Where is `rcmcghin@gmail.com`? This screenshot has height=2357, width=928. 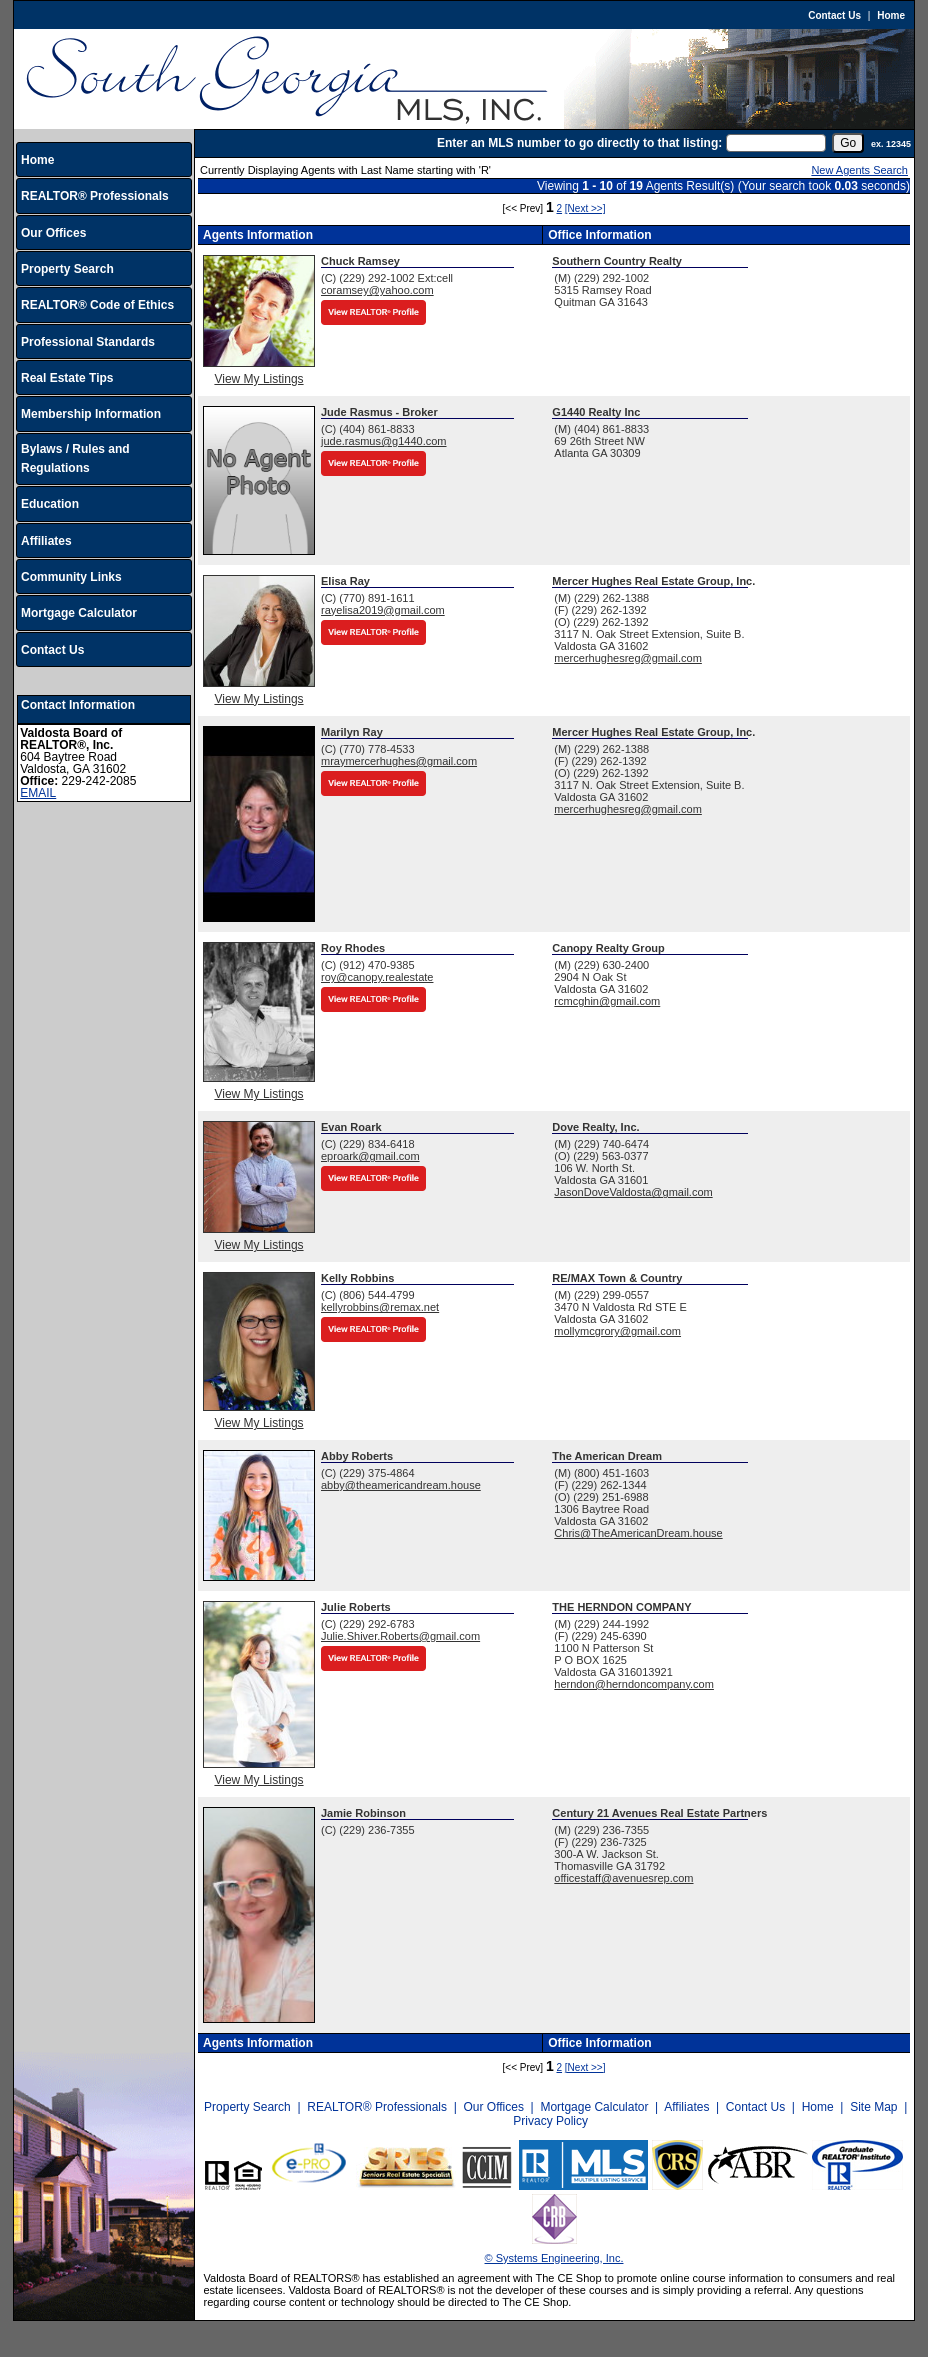 rcmcghin@gmail.com is located at coordinates (607, 1001).